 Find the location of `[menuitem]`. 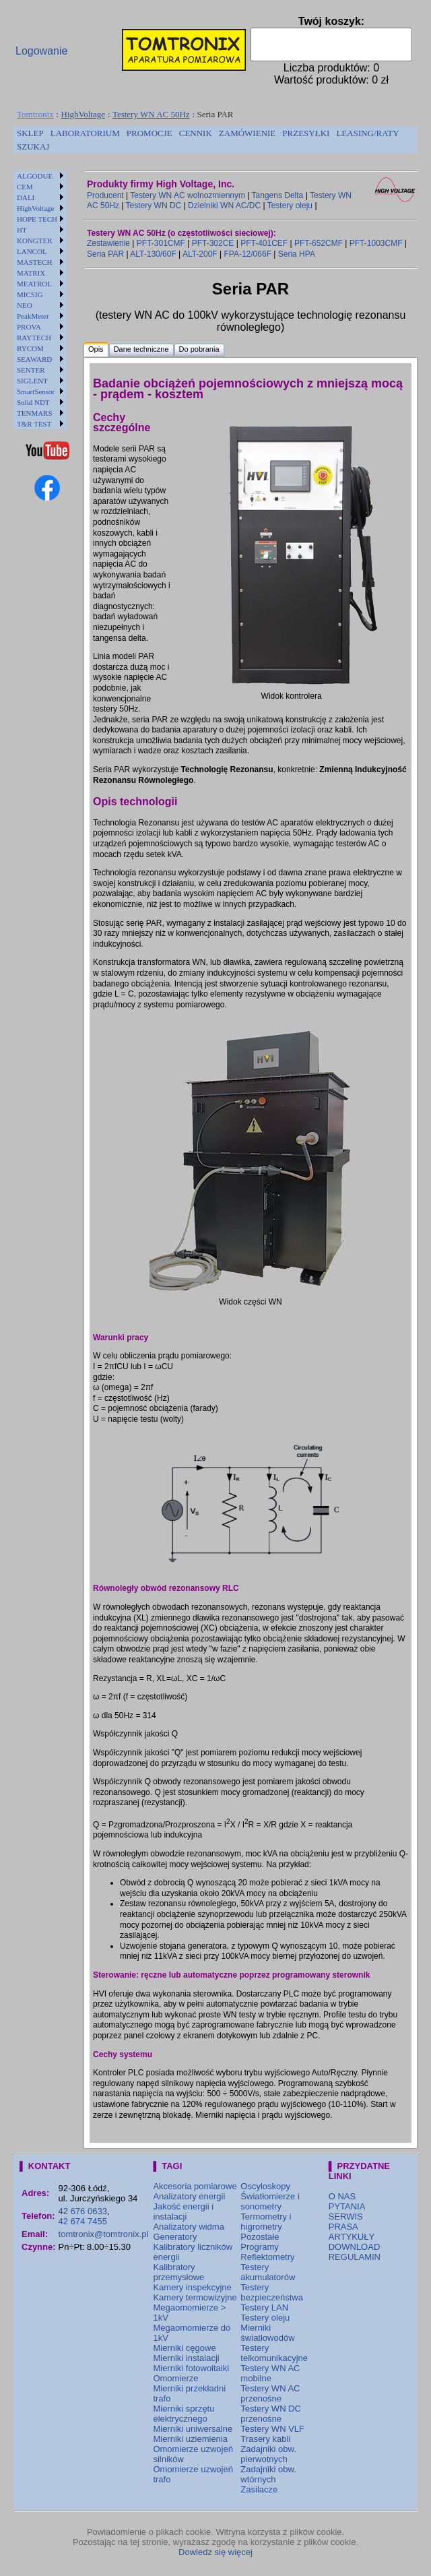

[menuitem] is located at coordinates (30, 133).